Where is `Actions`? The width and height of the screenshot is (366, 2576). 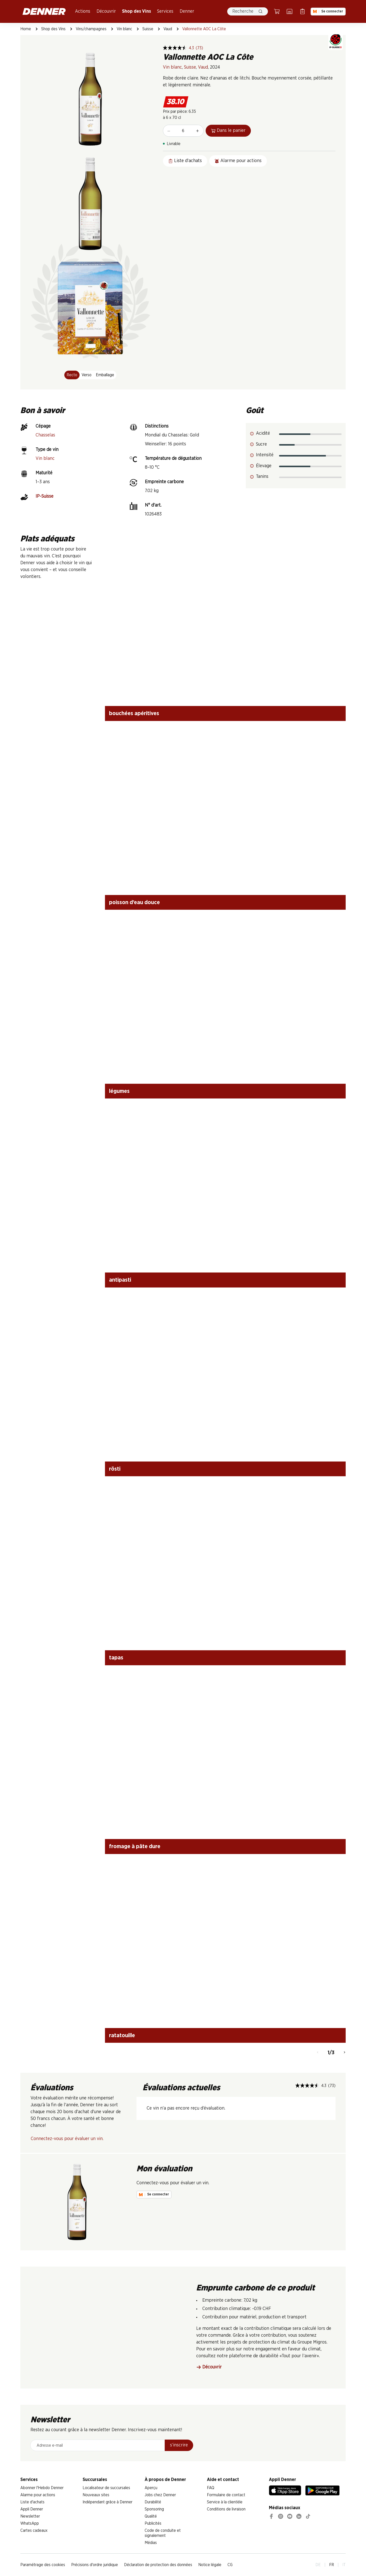 Actions is located at coordinates (82, 11).